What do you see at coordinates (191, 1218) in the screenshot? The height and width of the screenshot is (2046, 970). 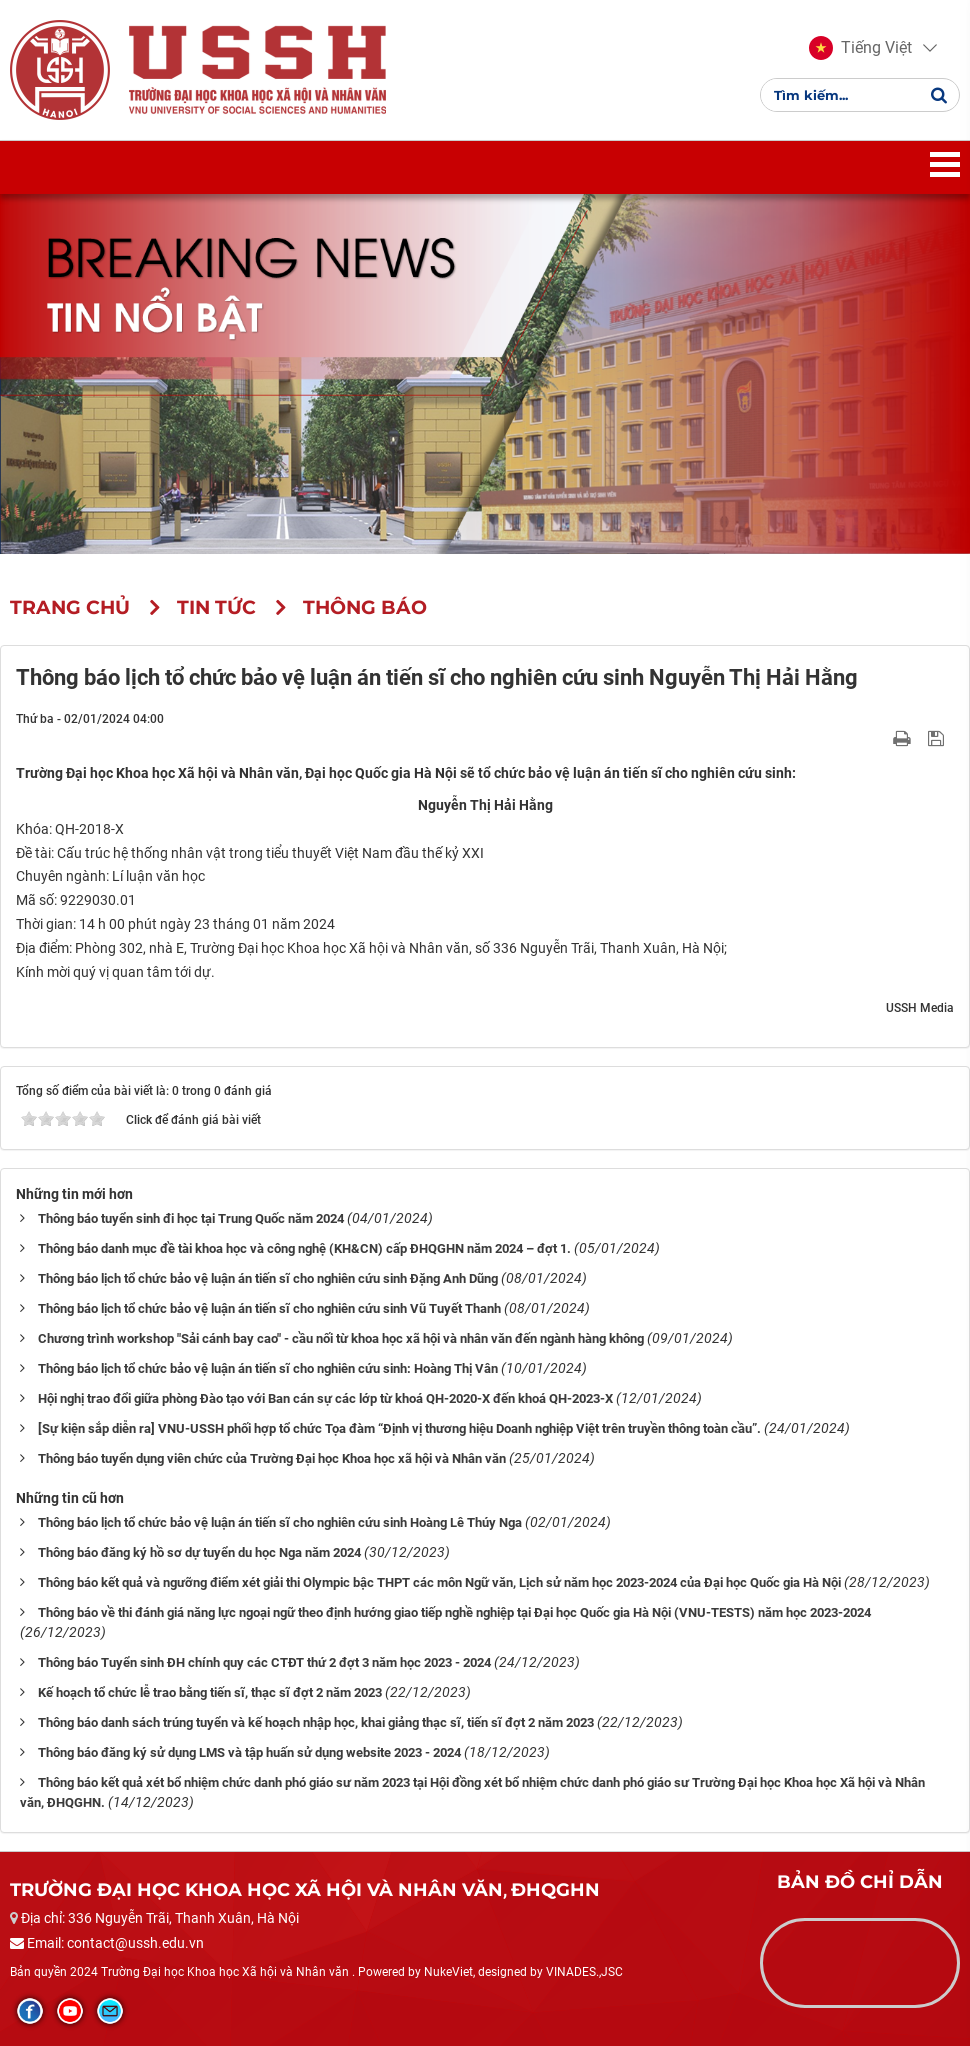 I see `Thông báo tuyển sinh đi học tại Trung Quốc năm 2024` at bounding box center [191, 1218].